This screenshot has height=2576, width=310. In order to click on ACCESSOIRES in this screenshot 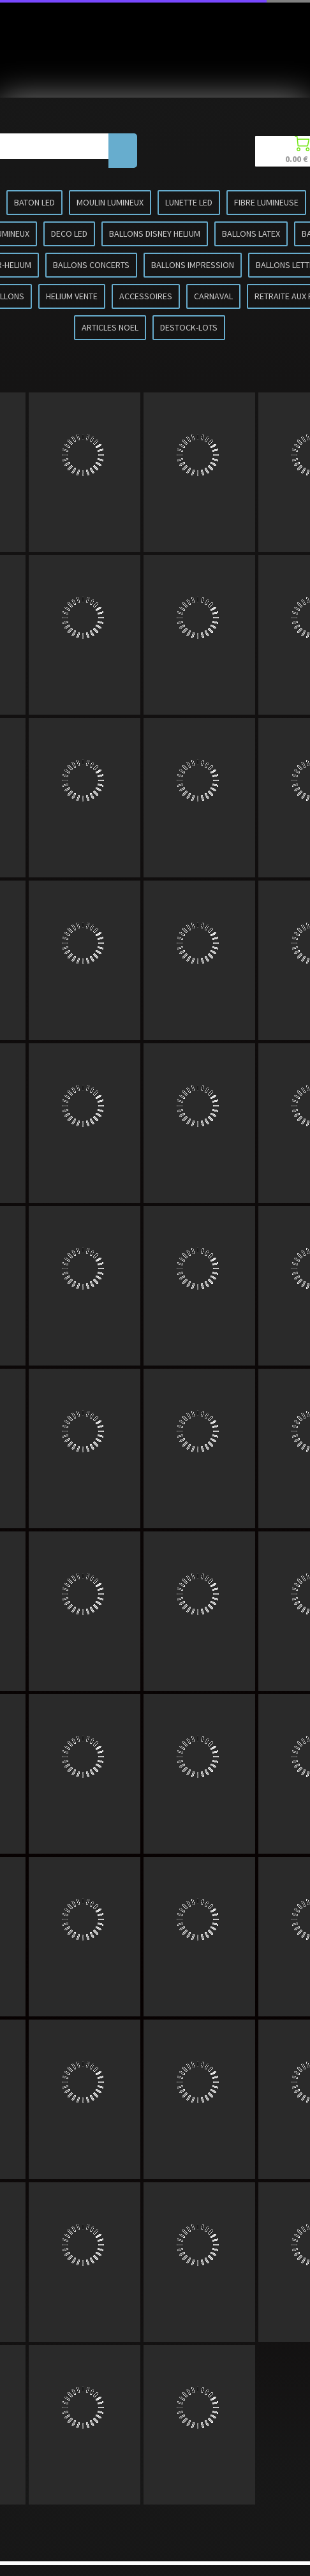, I will do `click(145, 296)`.